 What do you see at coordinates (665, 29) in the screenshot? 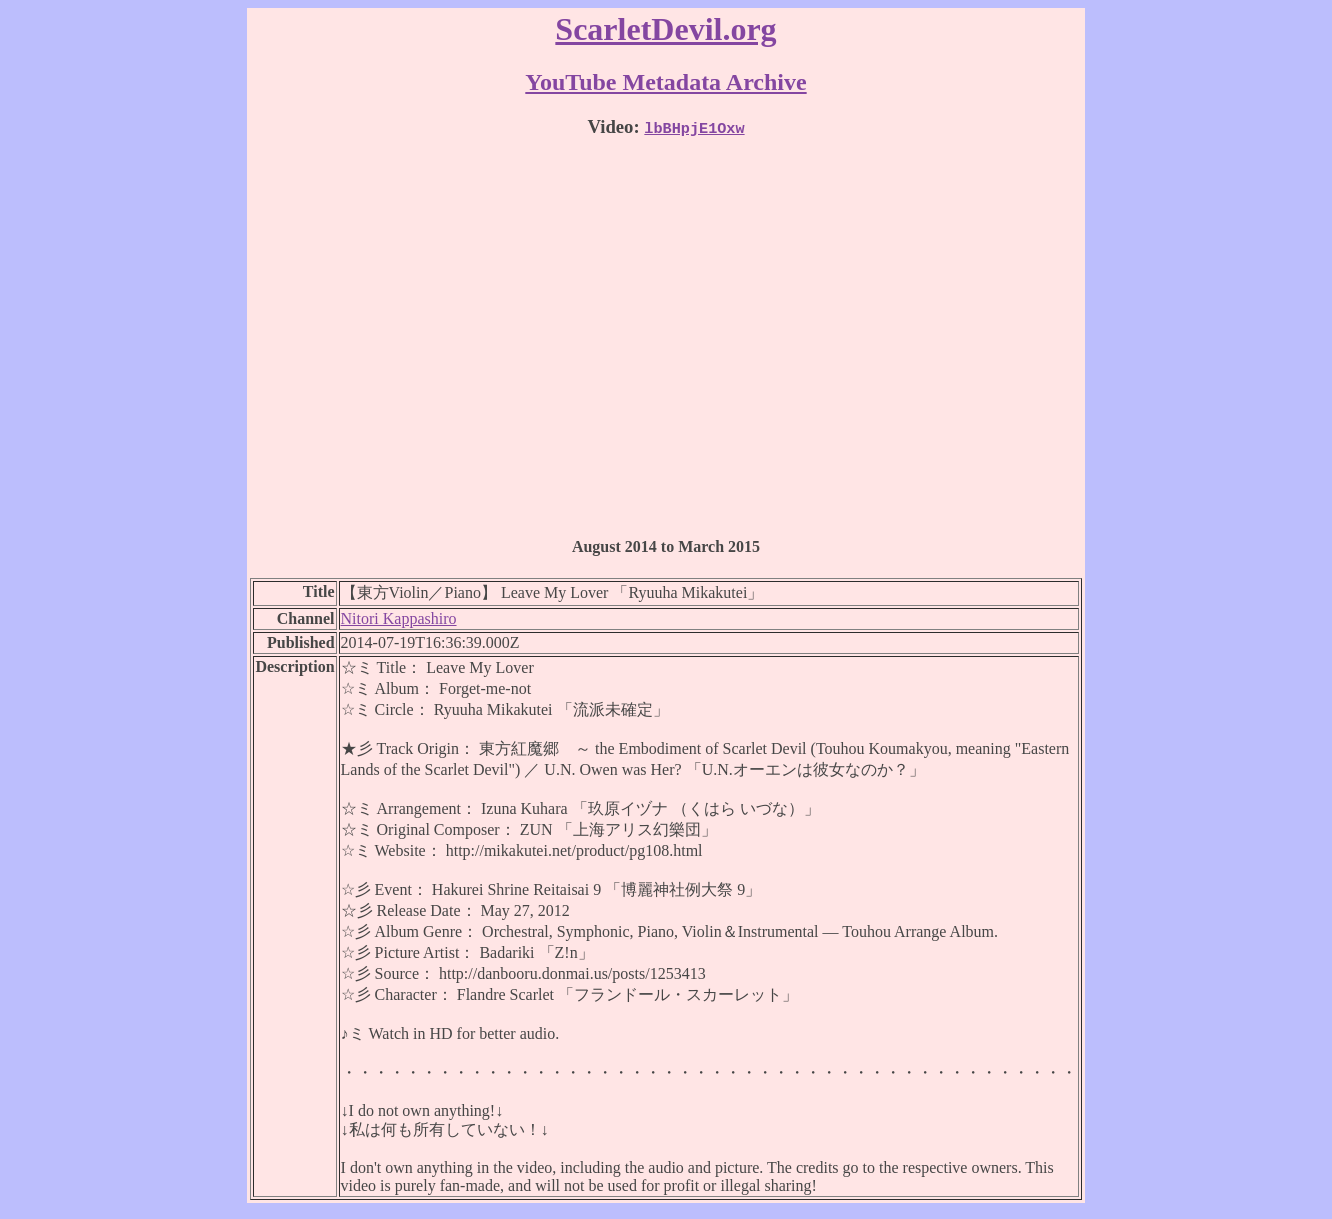
I see `ScarletDevil.org` at bounding box center [665, 29].